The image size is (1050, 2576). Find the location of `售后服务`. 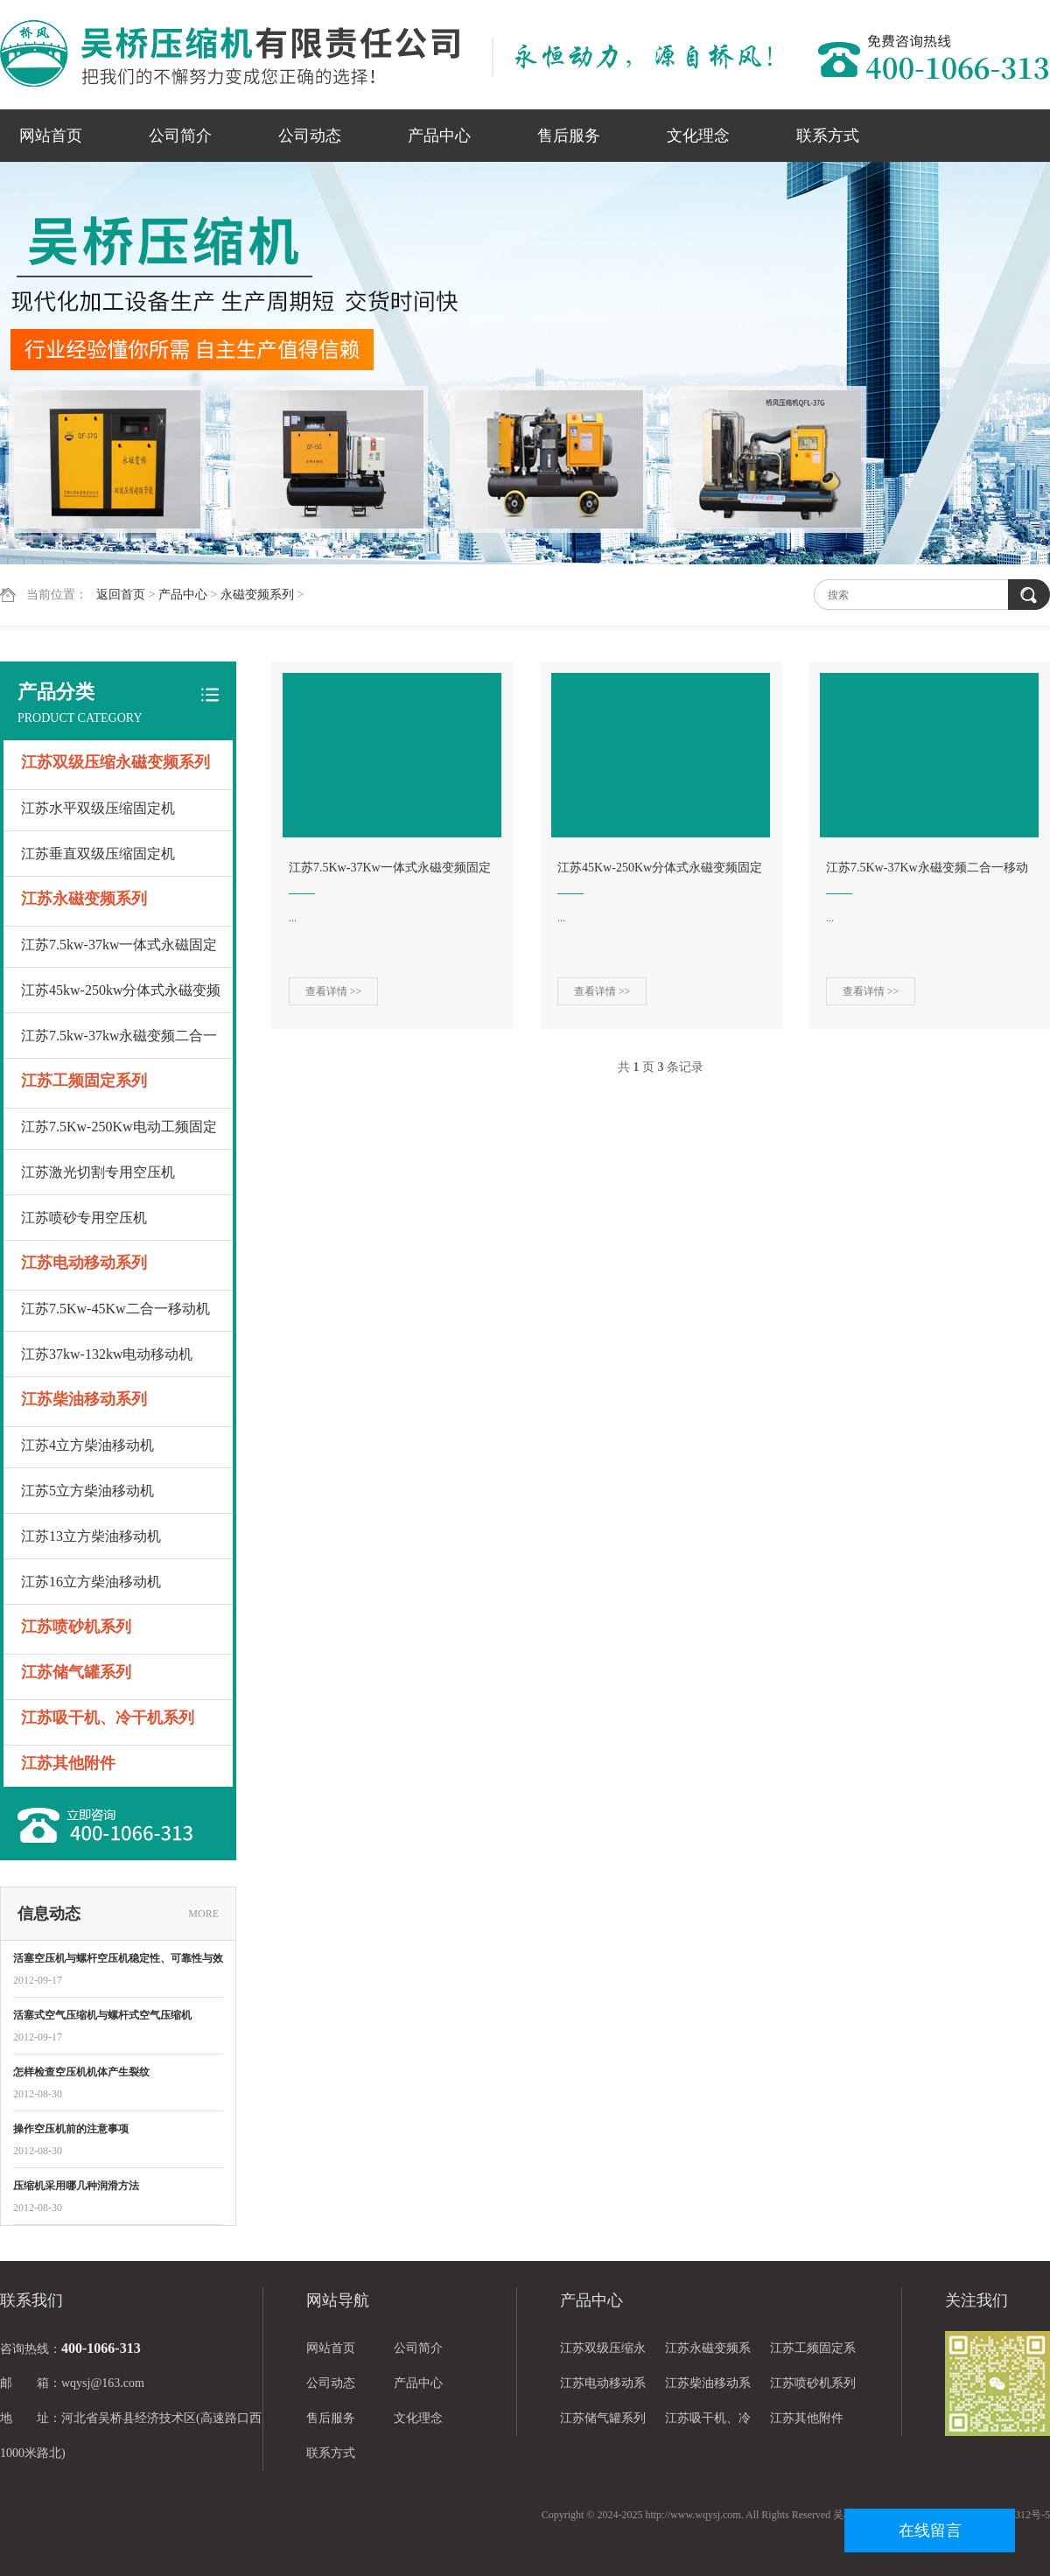

售后服务 is located at coordinates (568, 135).